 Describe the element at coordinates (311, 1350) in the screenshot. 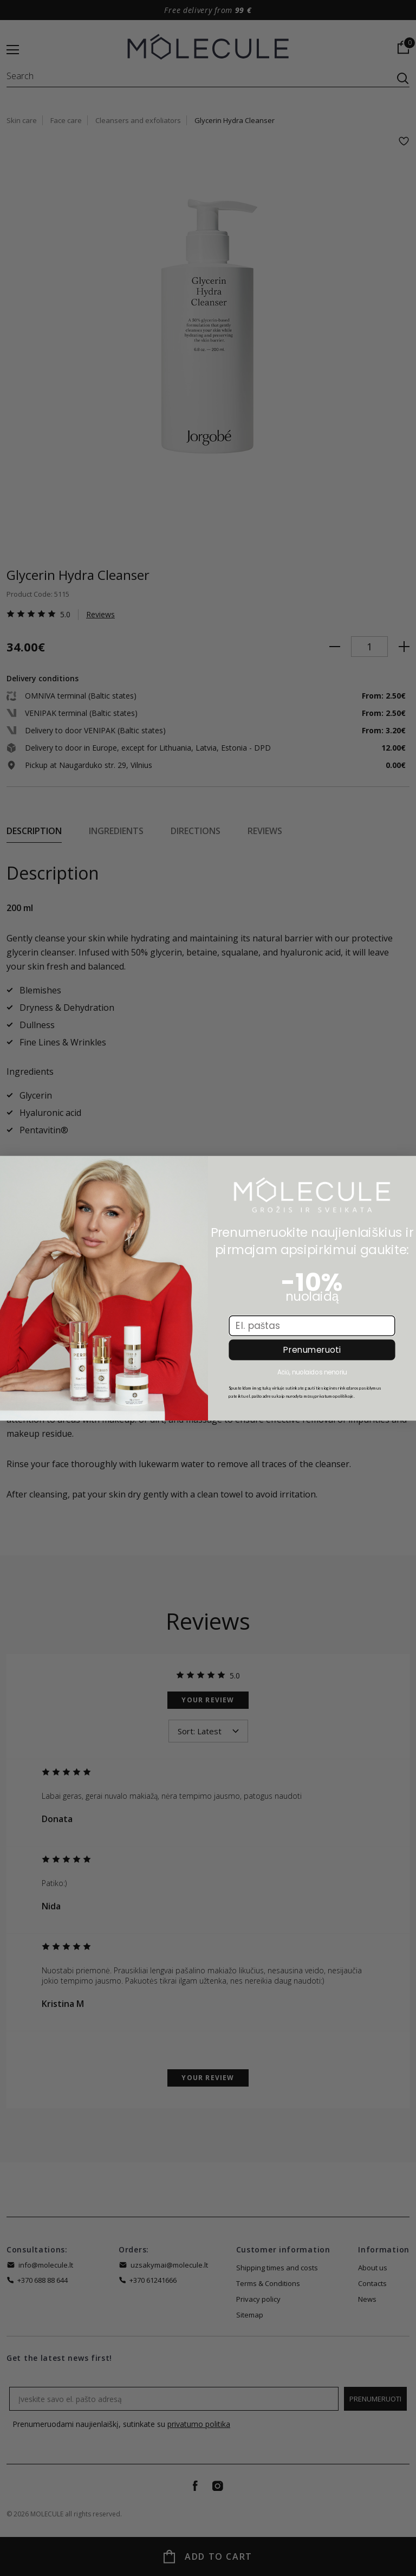

I see `Prenumeruoti` at that location.